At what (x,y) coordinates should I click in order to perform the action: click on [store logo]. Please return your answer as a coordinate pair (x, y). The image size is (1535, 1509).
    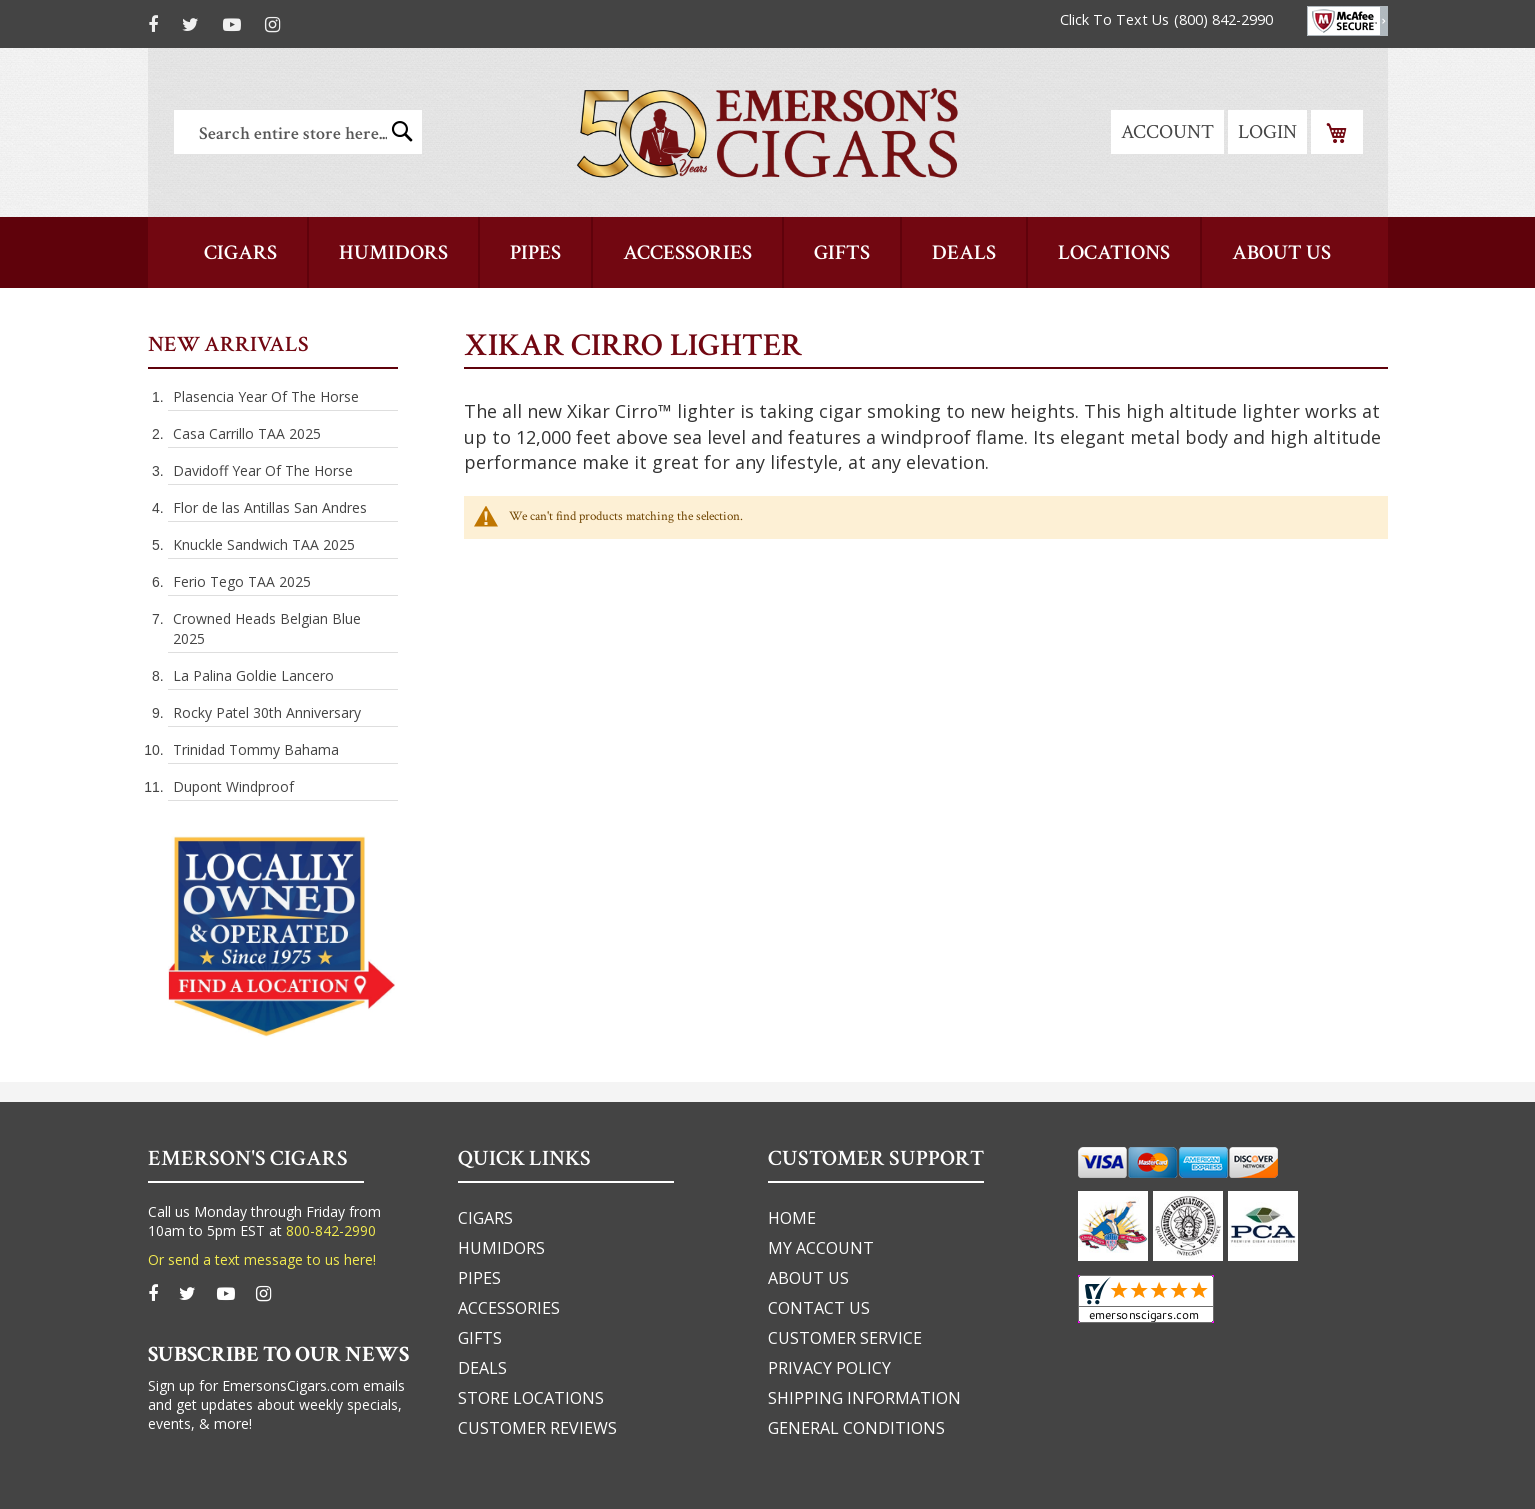
    Looking at the image, I should click on (767, 132).